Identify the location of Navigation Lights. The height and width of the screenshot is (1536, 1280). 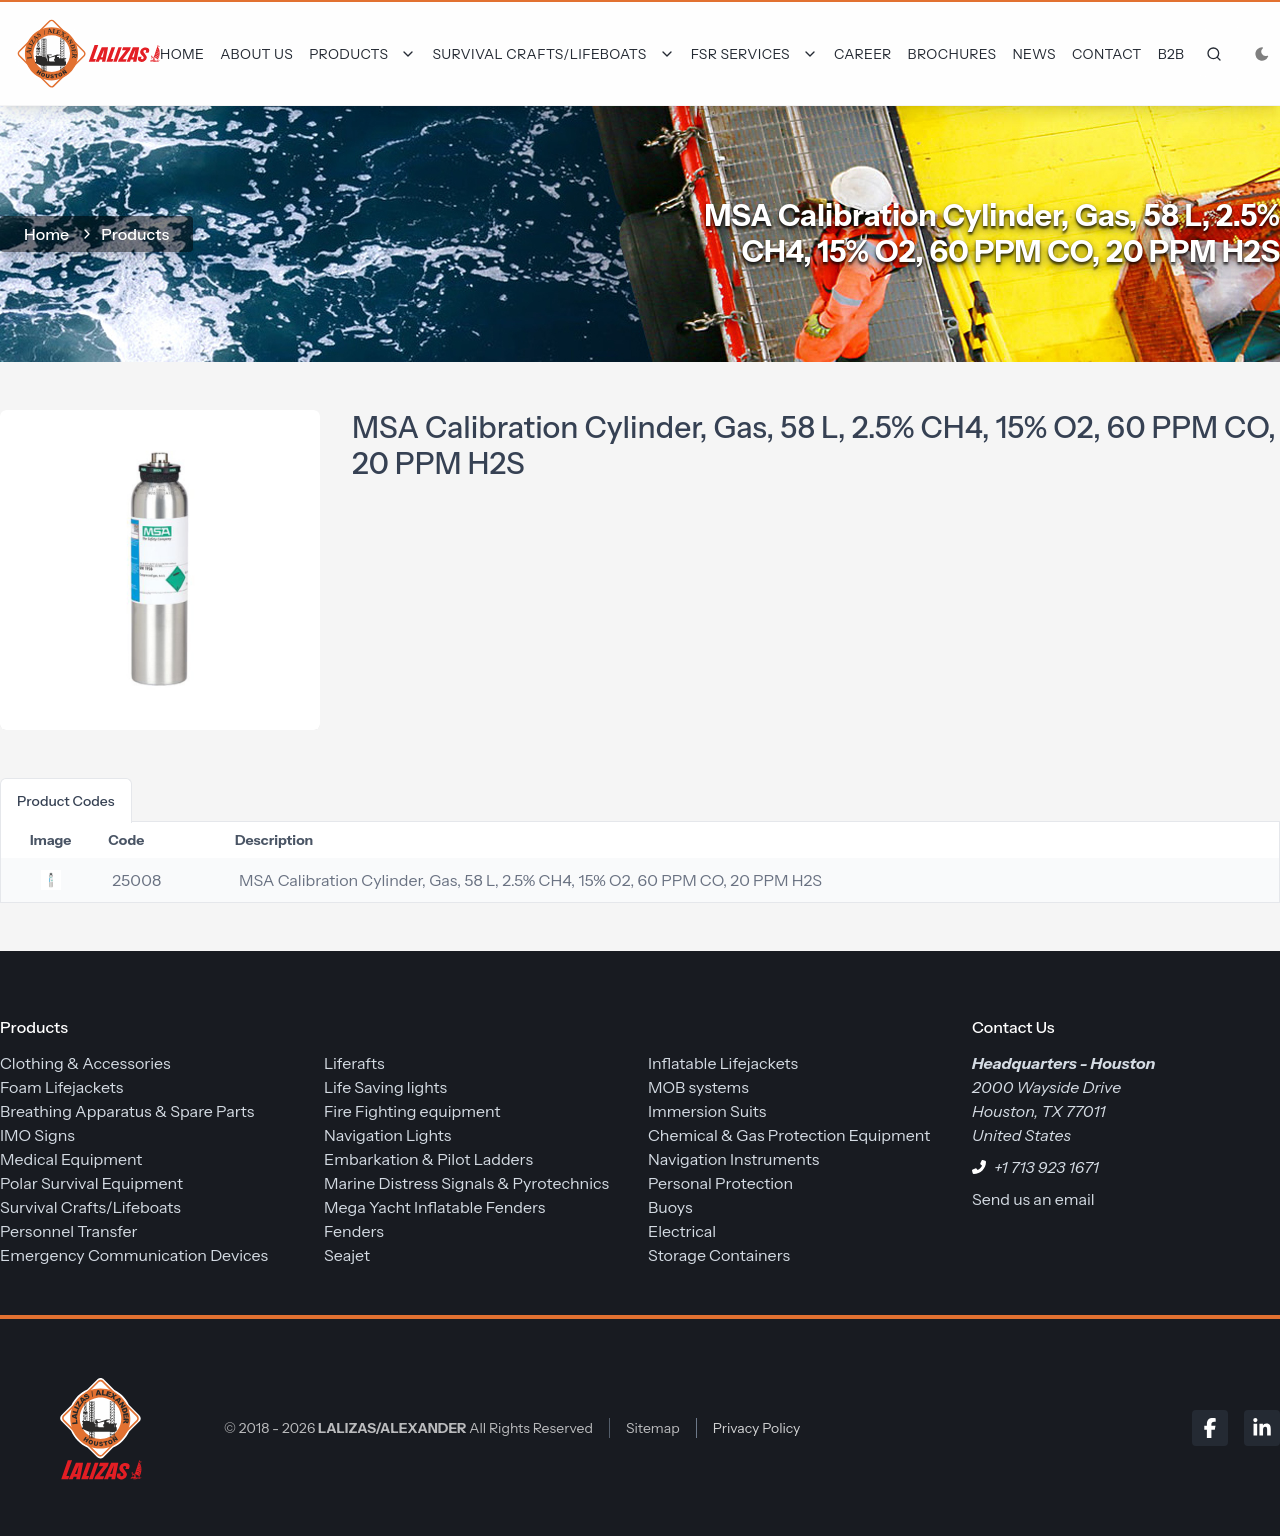
(387, 1135).